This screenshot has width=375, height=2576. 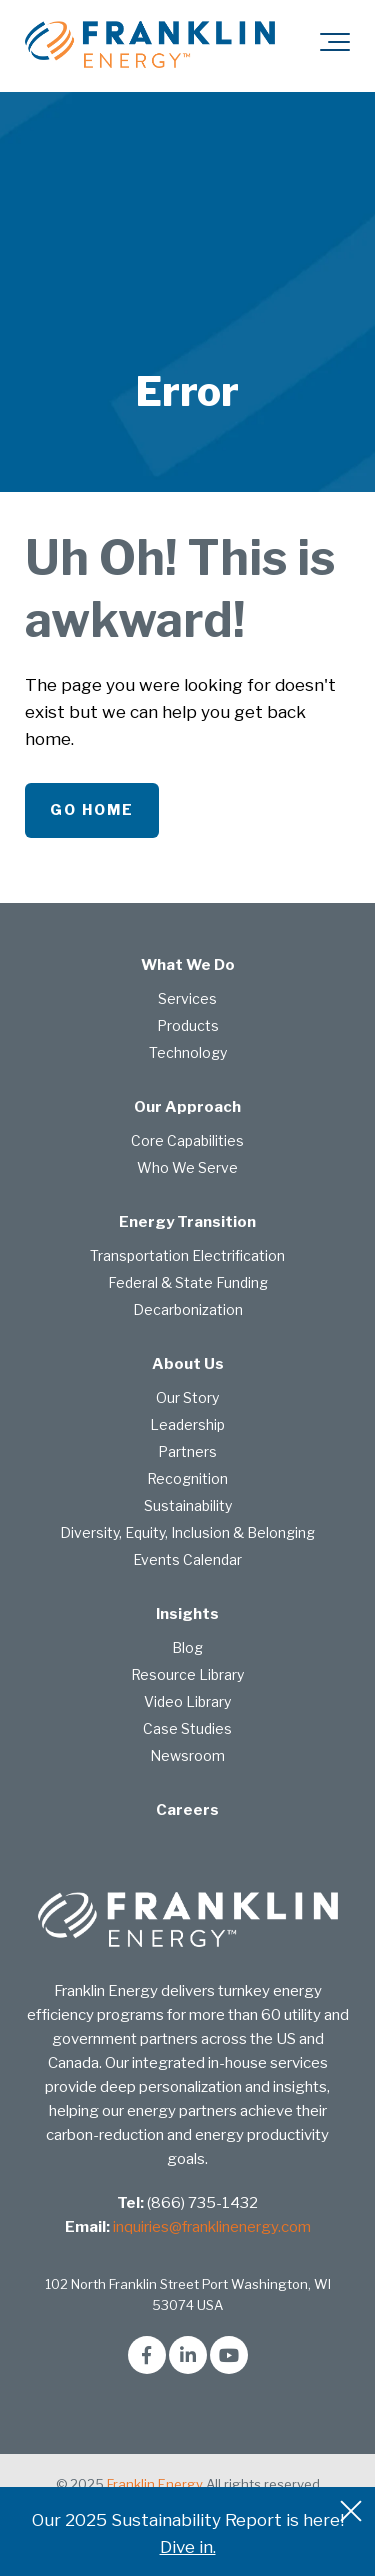 I want to click on Video Library [menuitem], so click(x=187, y=1701).